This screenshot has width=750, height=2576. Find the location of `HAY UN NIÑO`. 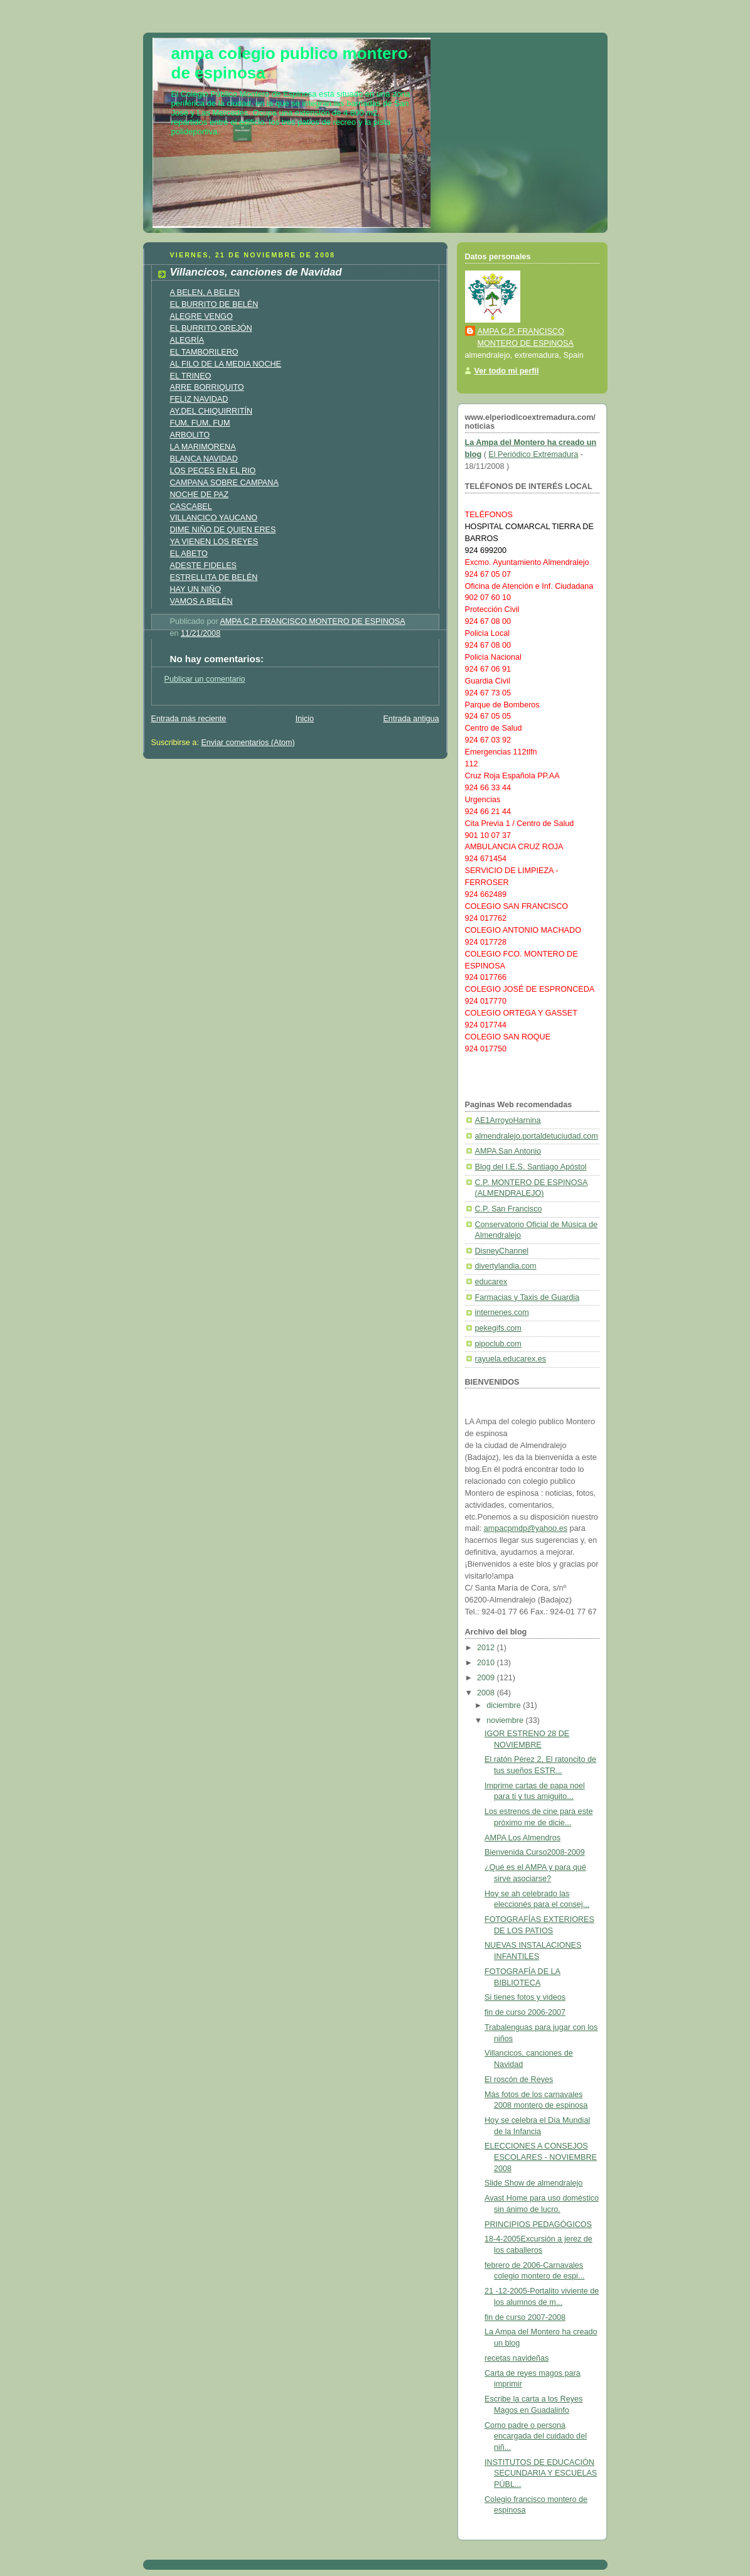

HAY UN NIÑO is located at coordinates (196, 589).